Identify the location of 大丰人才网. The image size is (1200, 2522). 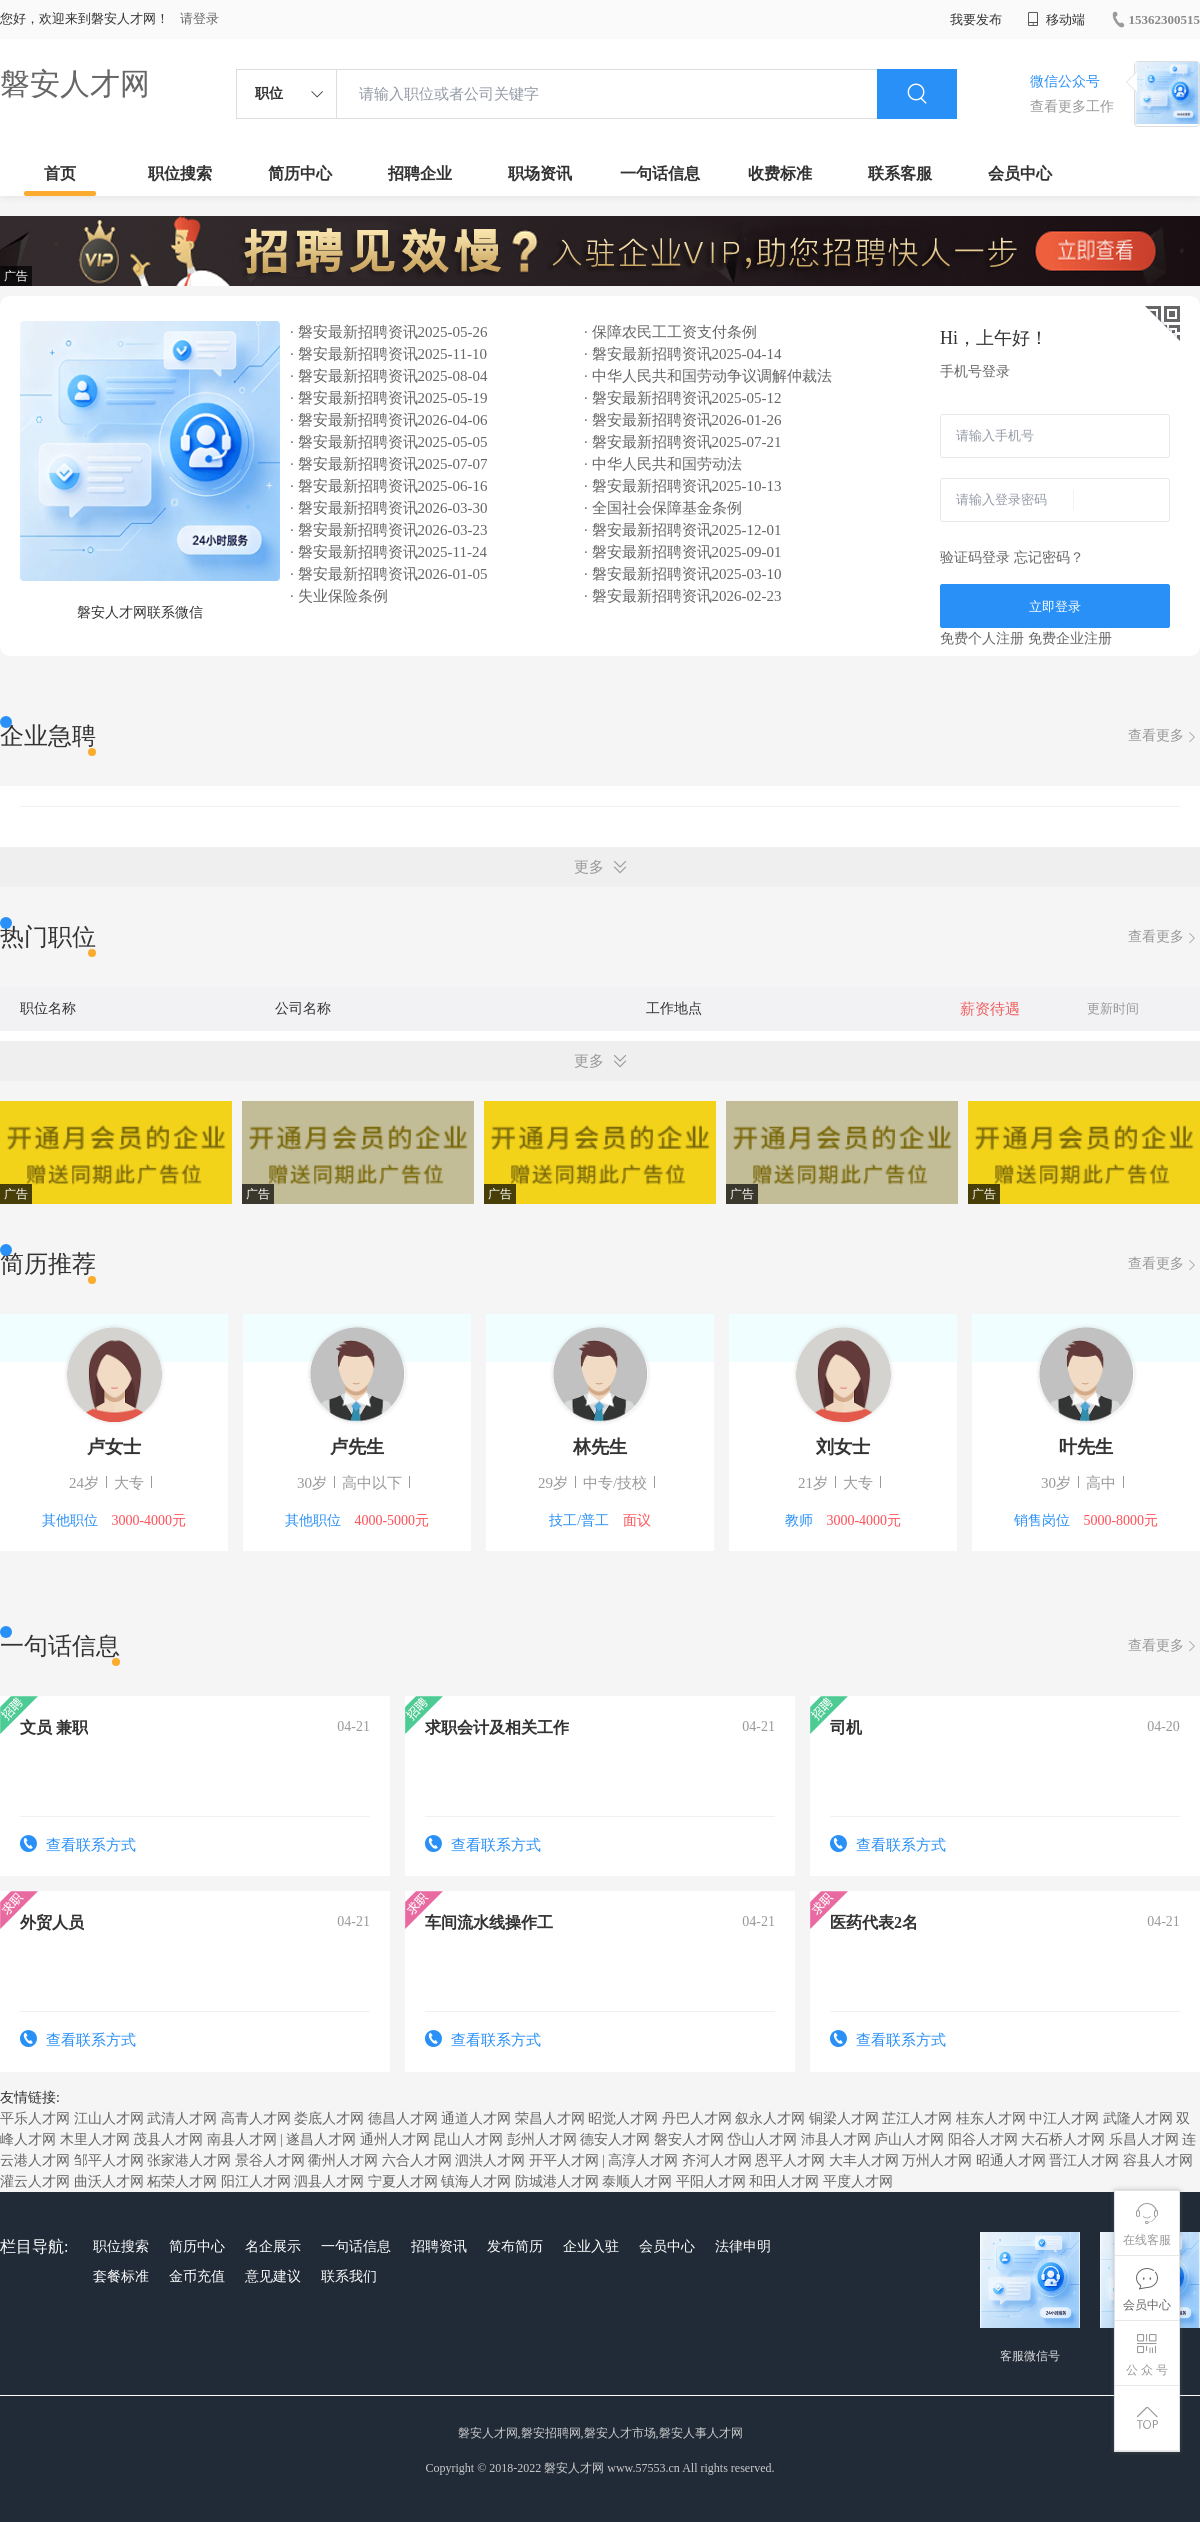
(864, 2160).